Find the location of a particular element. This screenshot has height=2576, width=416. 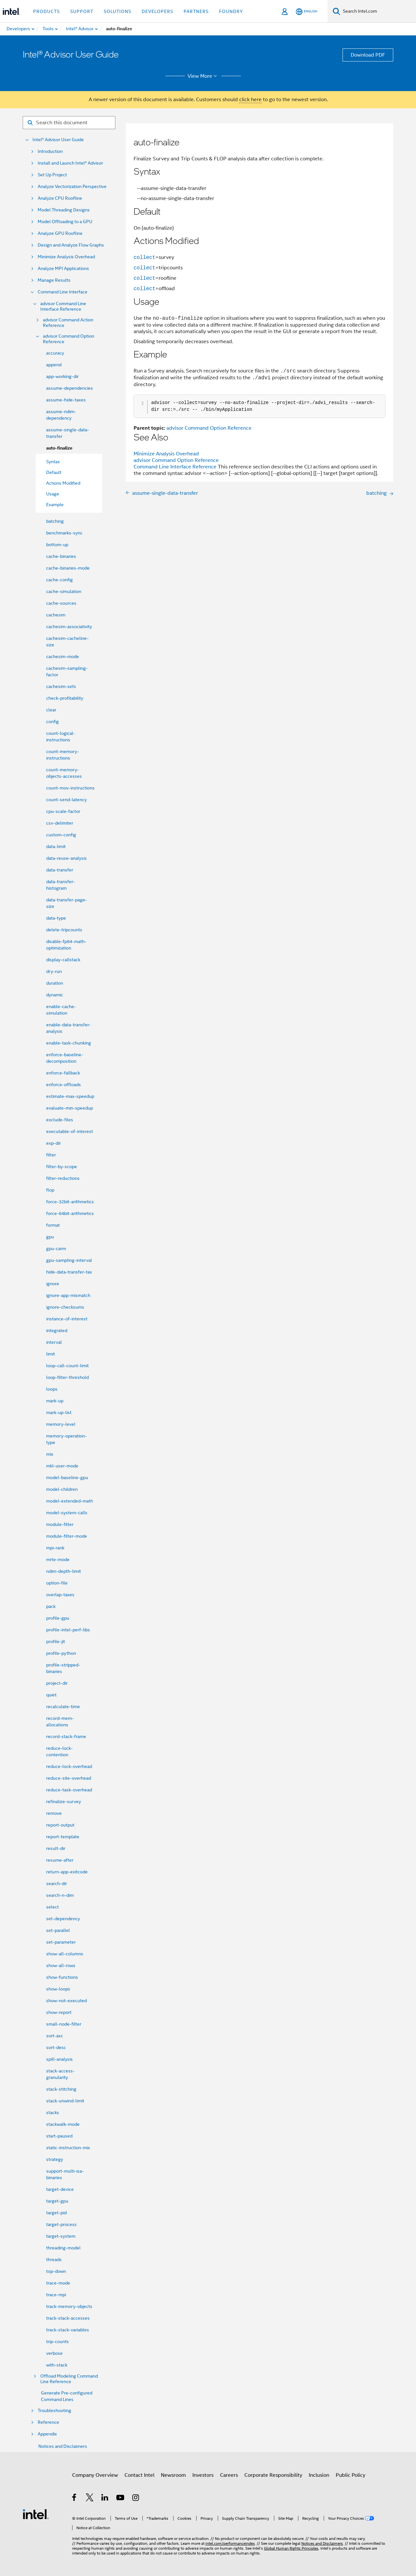

app-working-dir is located at coordinates (62, 376).